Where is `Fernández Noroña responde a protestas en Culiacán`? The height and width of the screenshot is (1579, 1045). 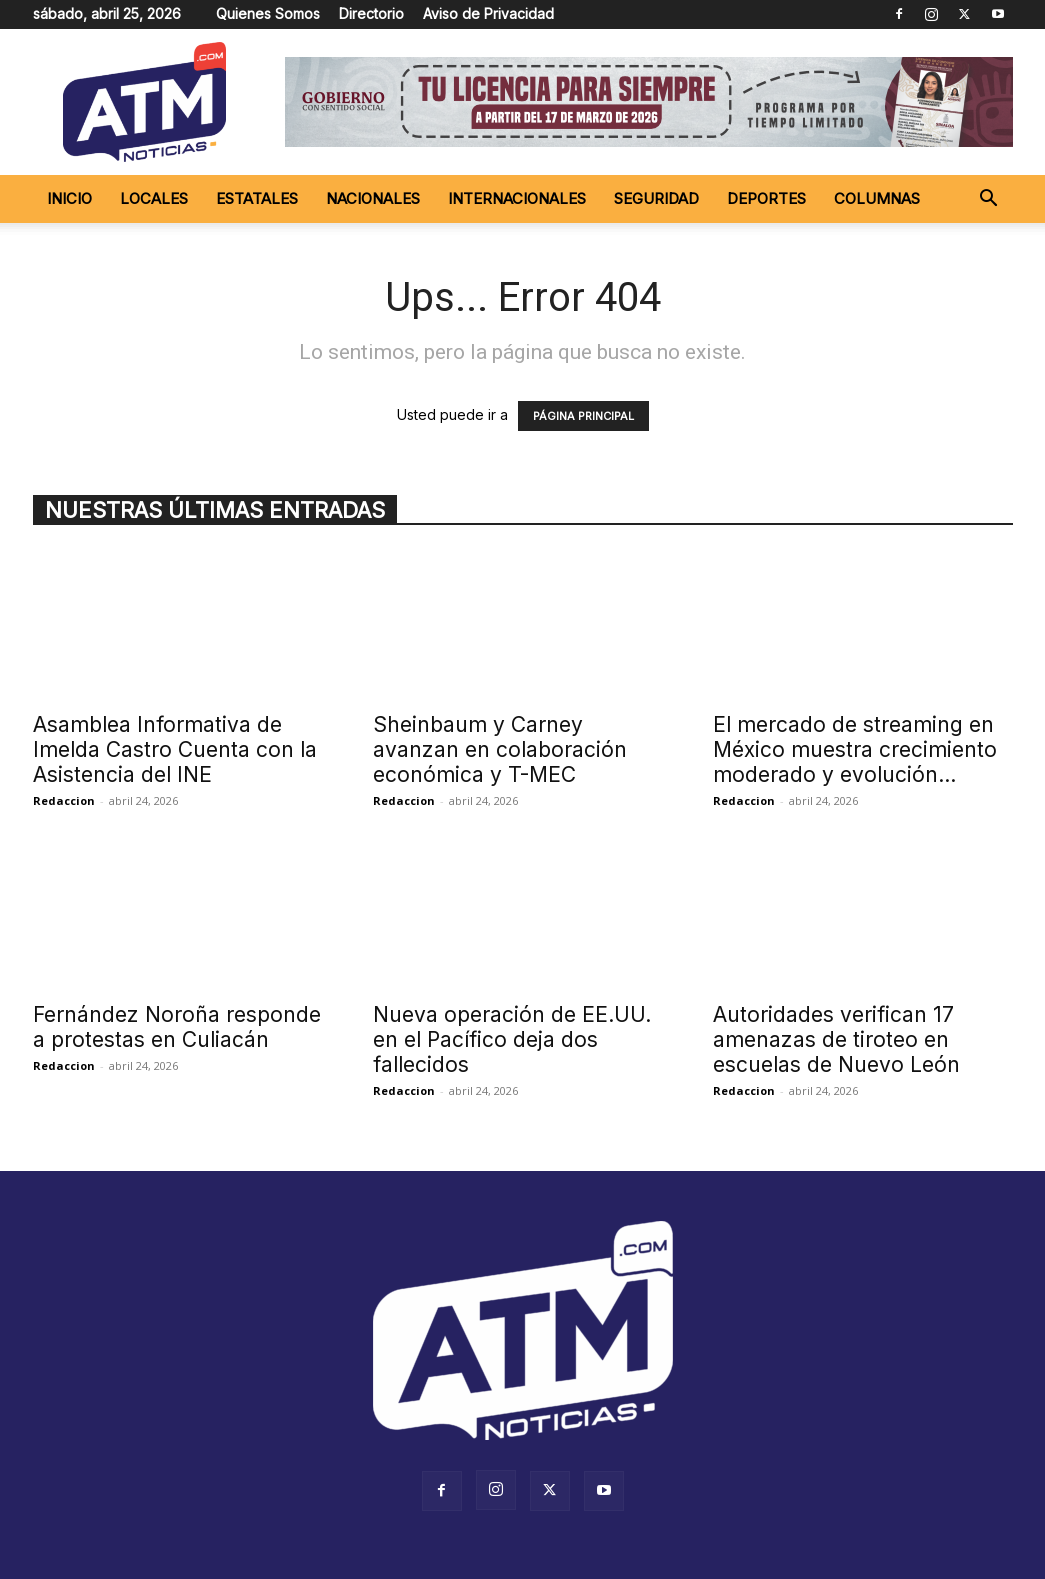
Fernández Noroña responde a protestas en Culiacán is located at coordinates (177, 1027).